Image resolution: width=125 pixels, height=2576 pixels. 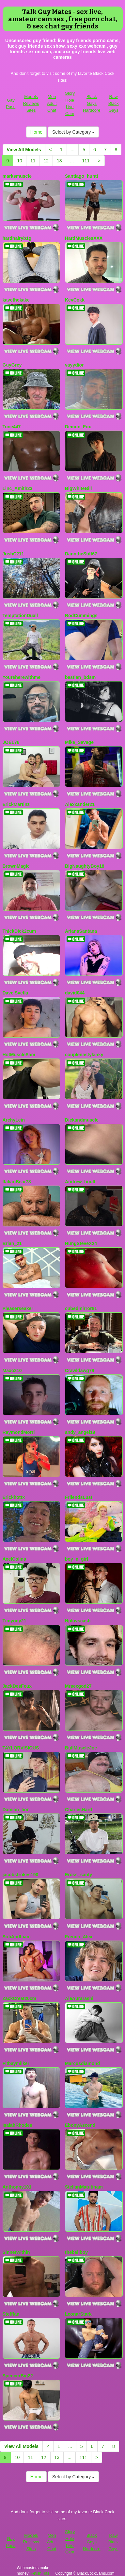 What do you see at coordinates (78, 1809) in the screenshot?
I see `CharlesHard` at bounding box center [78, 1809].